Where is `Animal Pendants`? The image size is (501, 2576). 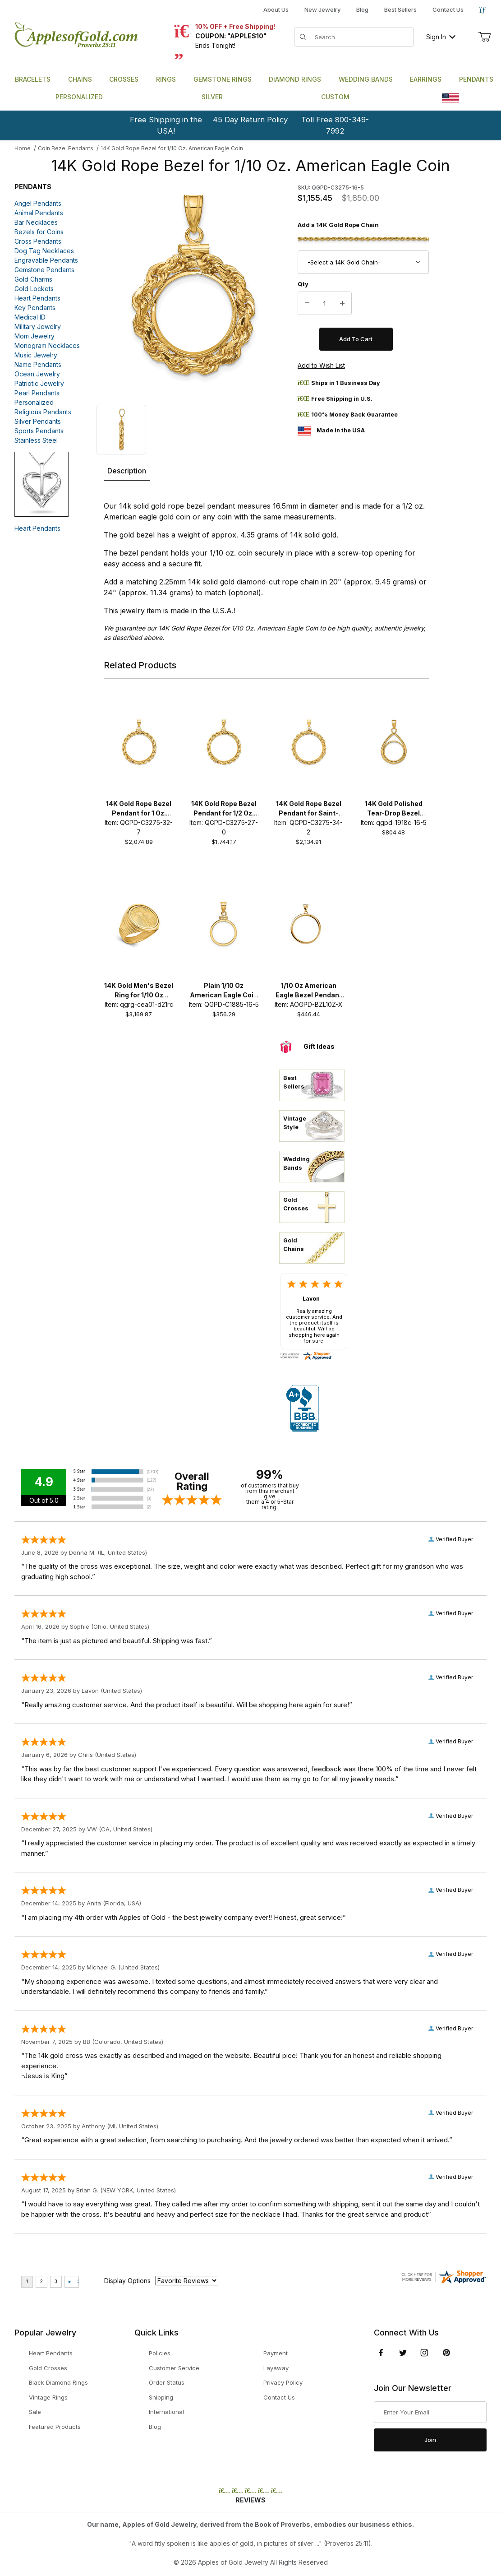 Animal Pendants is located at coordinates (38, 213).